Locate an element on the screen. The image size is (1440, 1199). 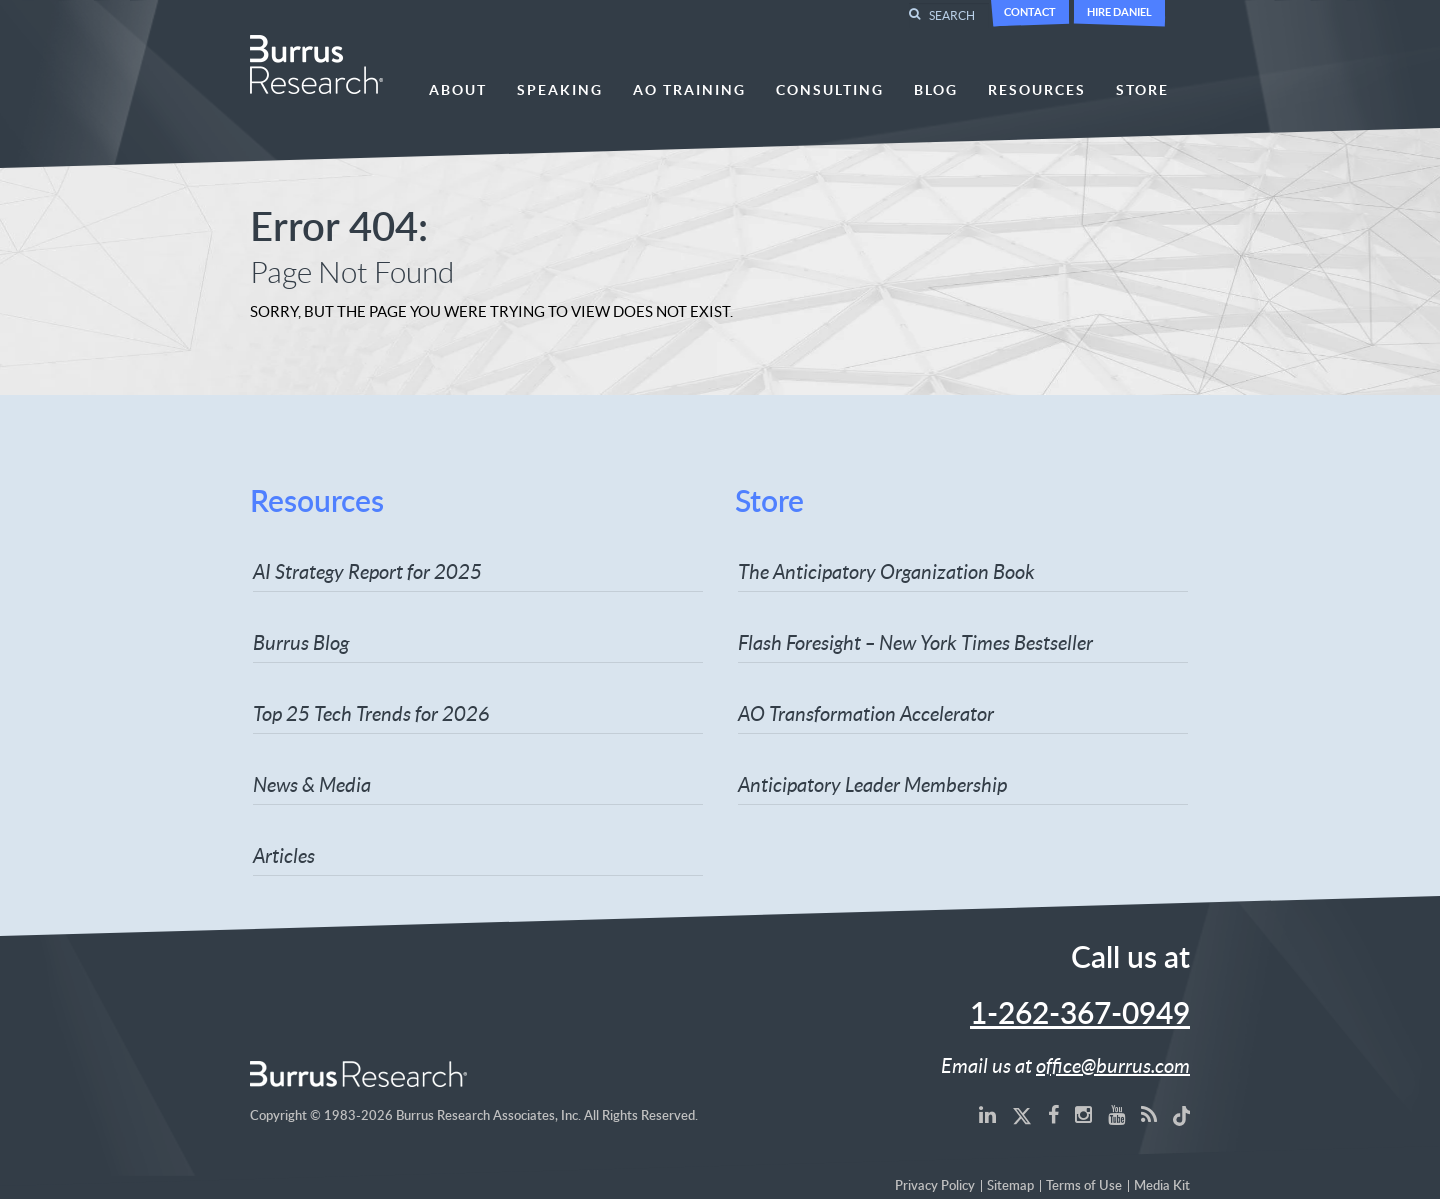
Privacy Policy is located at coordinates (935, 1186).